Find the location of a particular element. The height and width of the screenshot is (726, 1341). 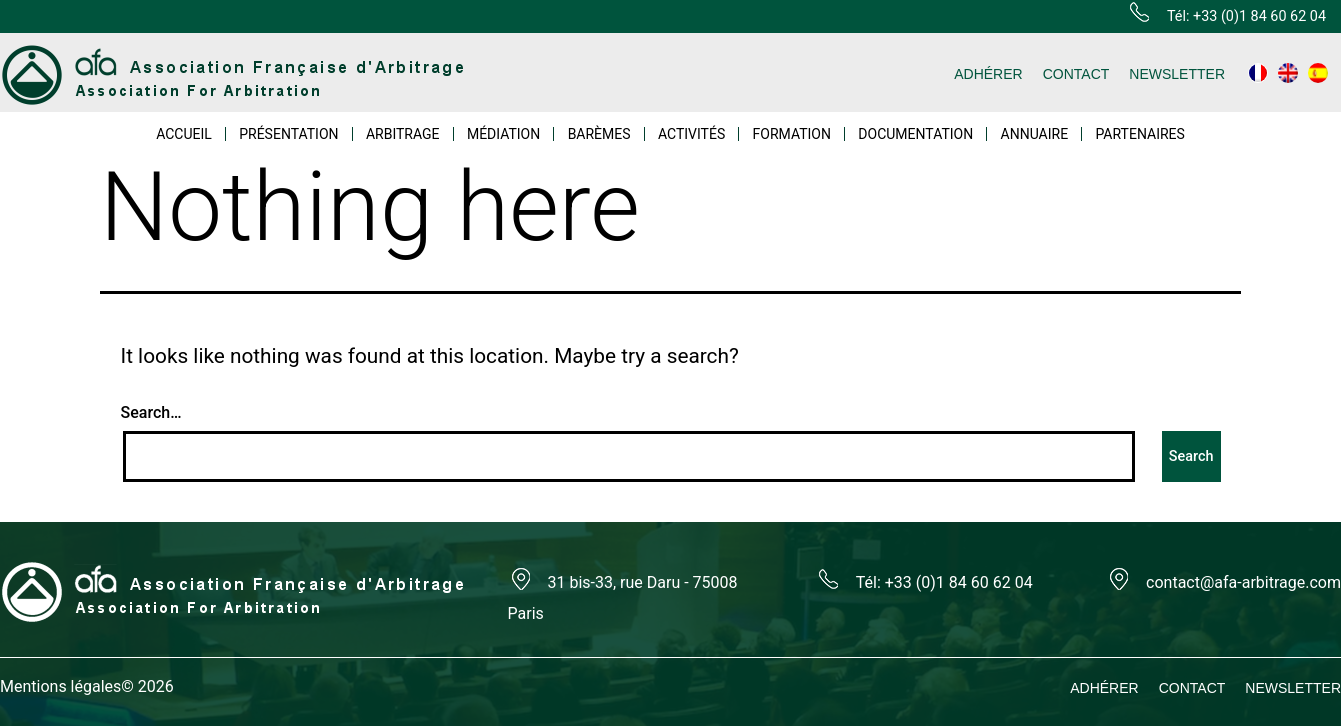

Search… is located at coordinates (151, 412).